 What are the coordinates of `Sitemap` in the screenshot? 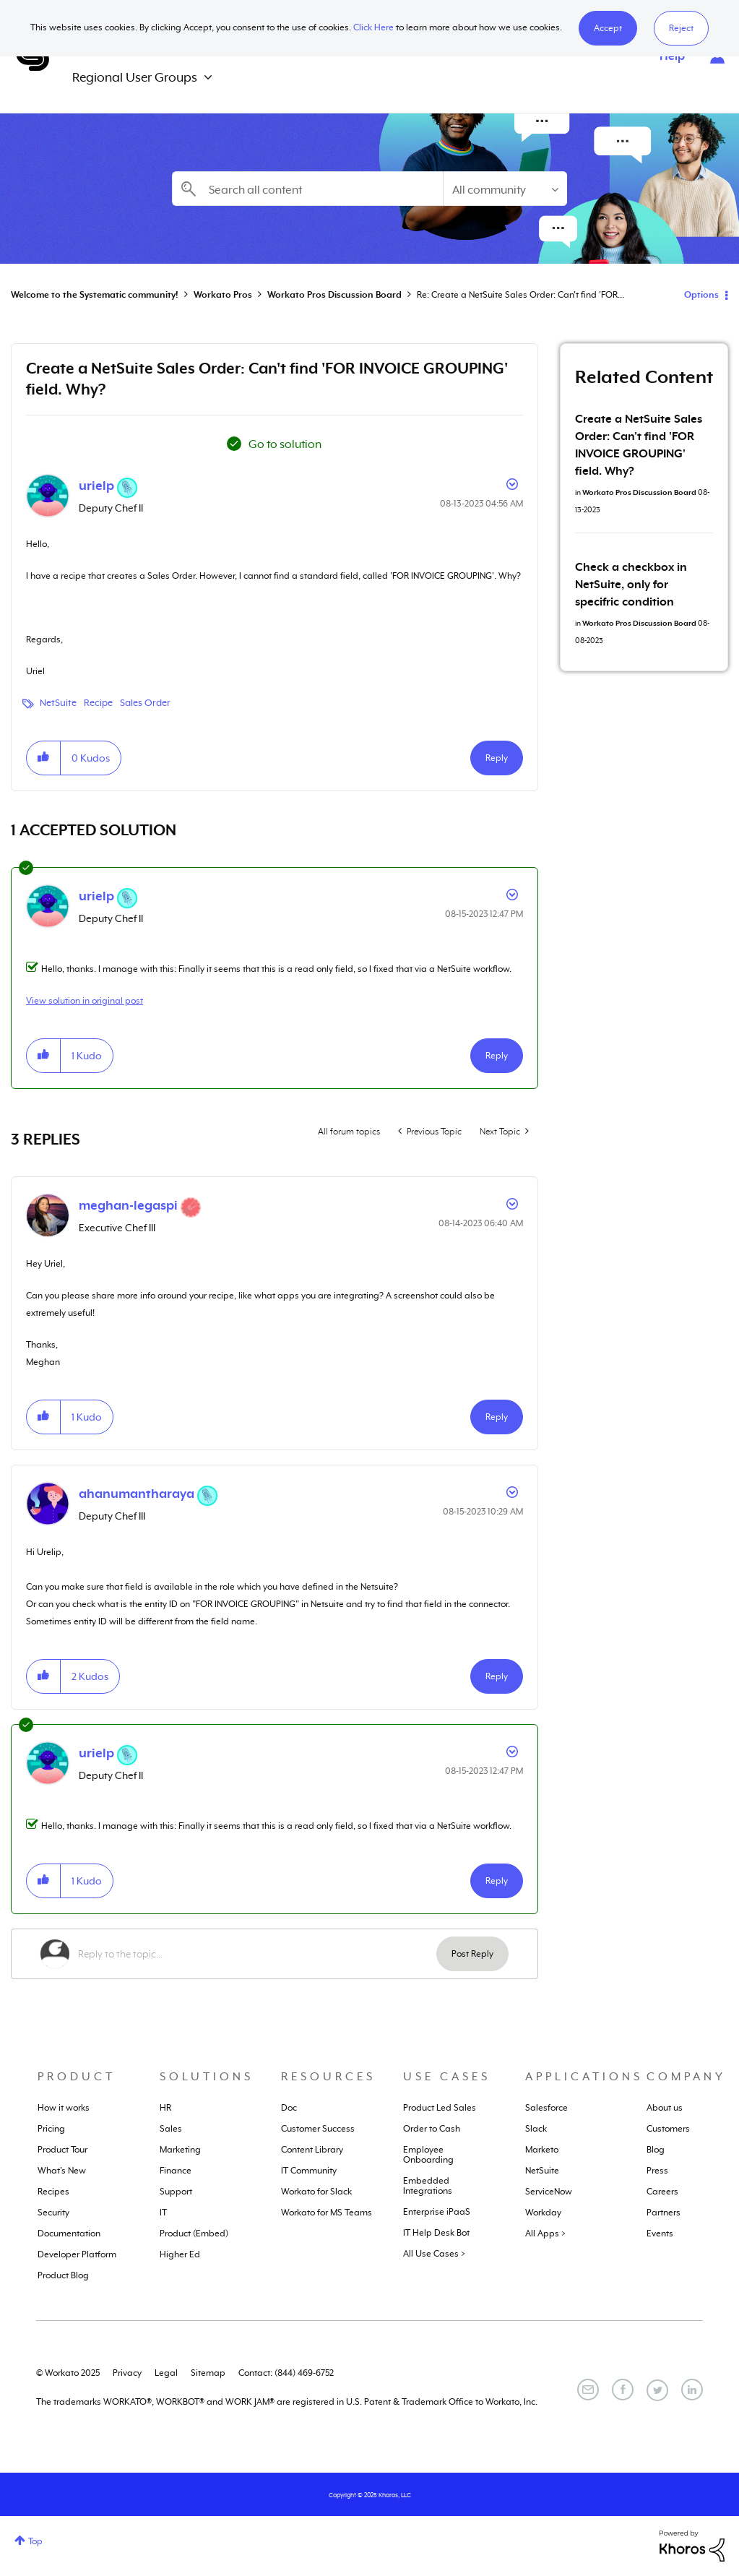 It's located at (208, 2373).